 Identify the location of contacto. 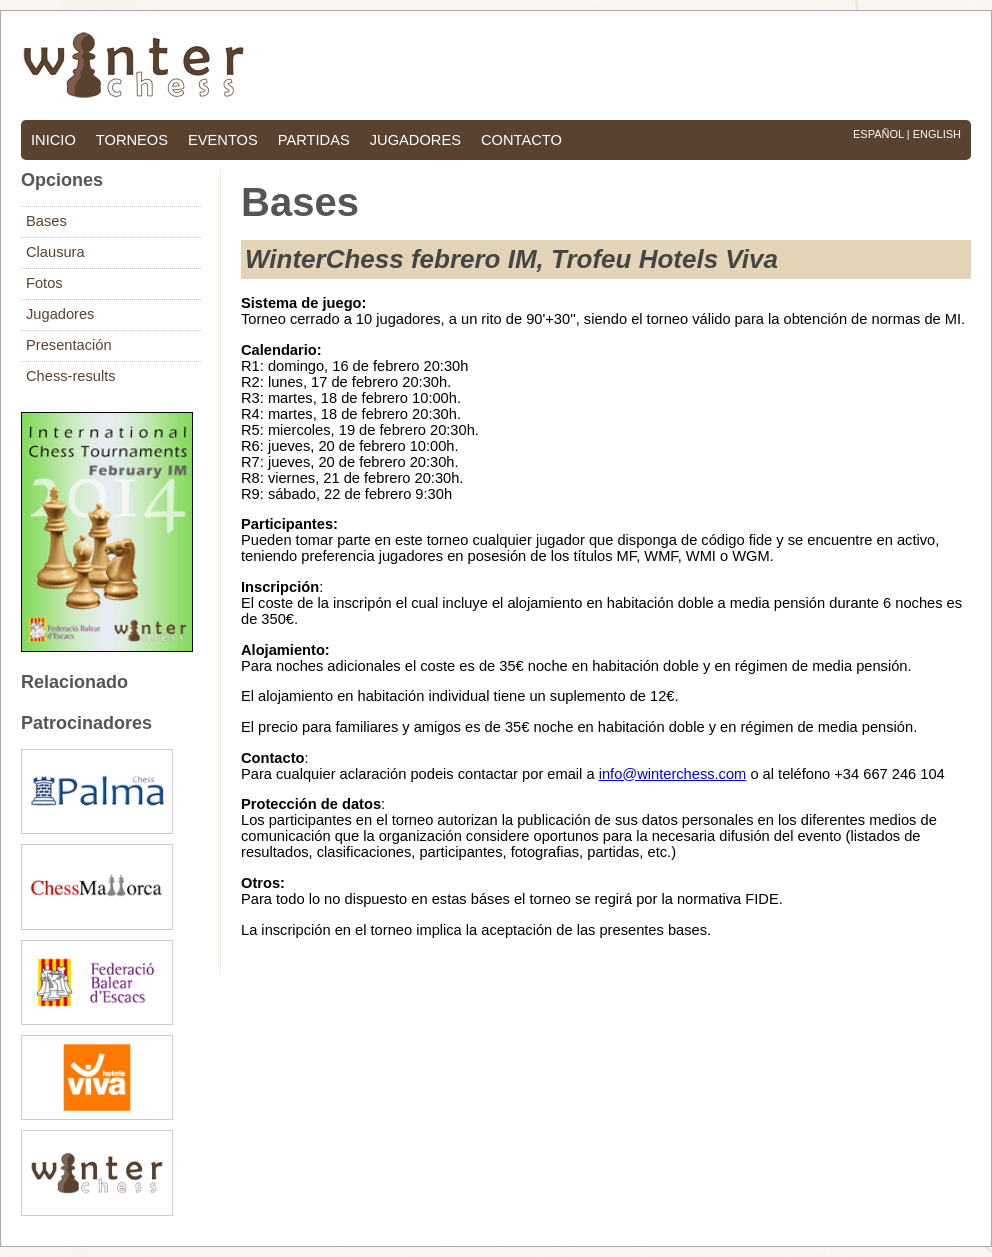
(521, 140).